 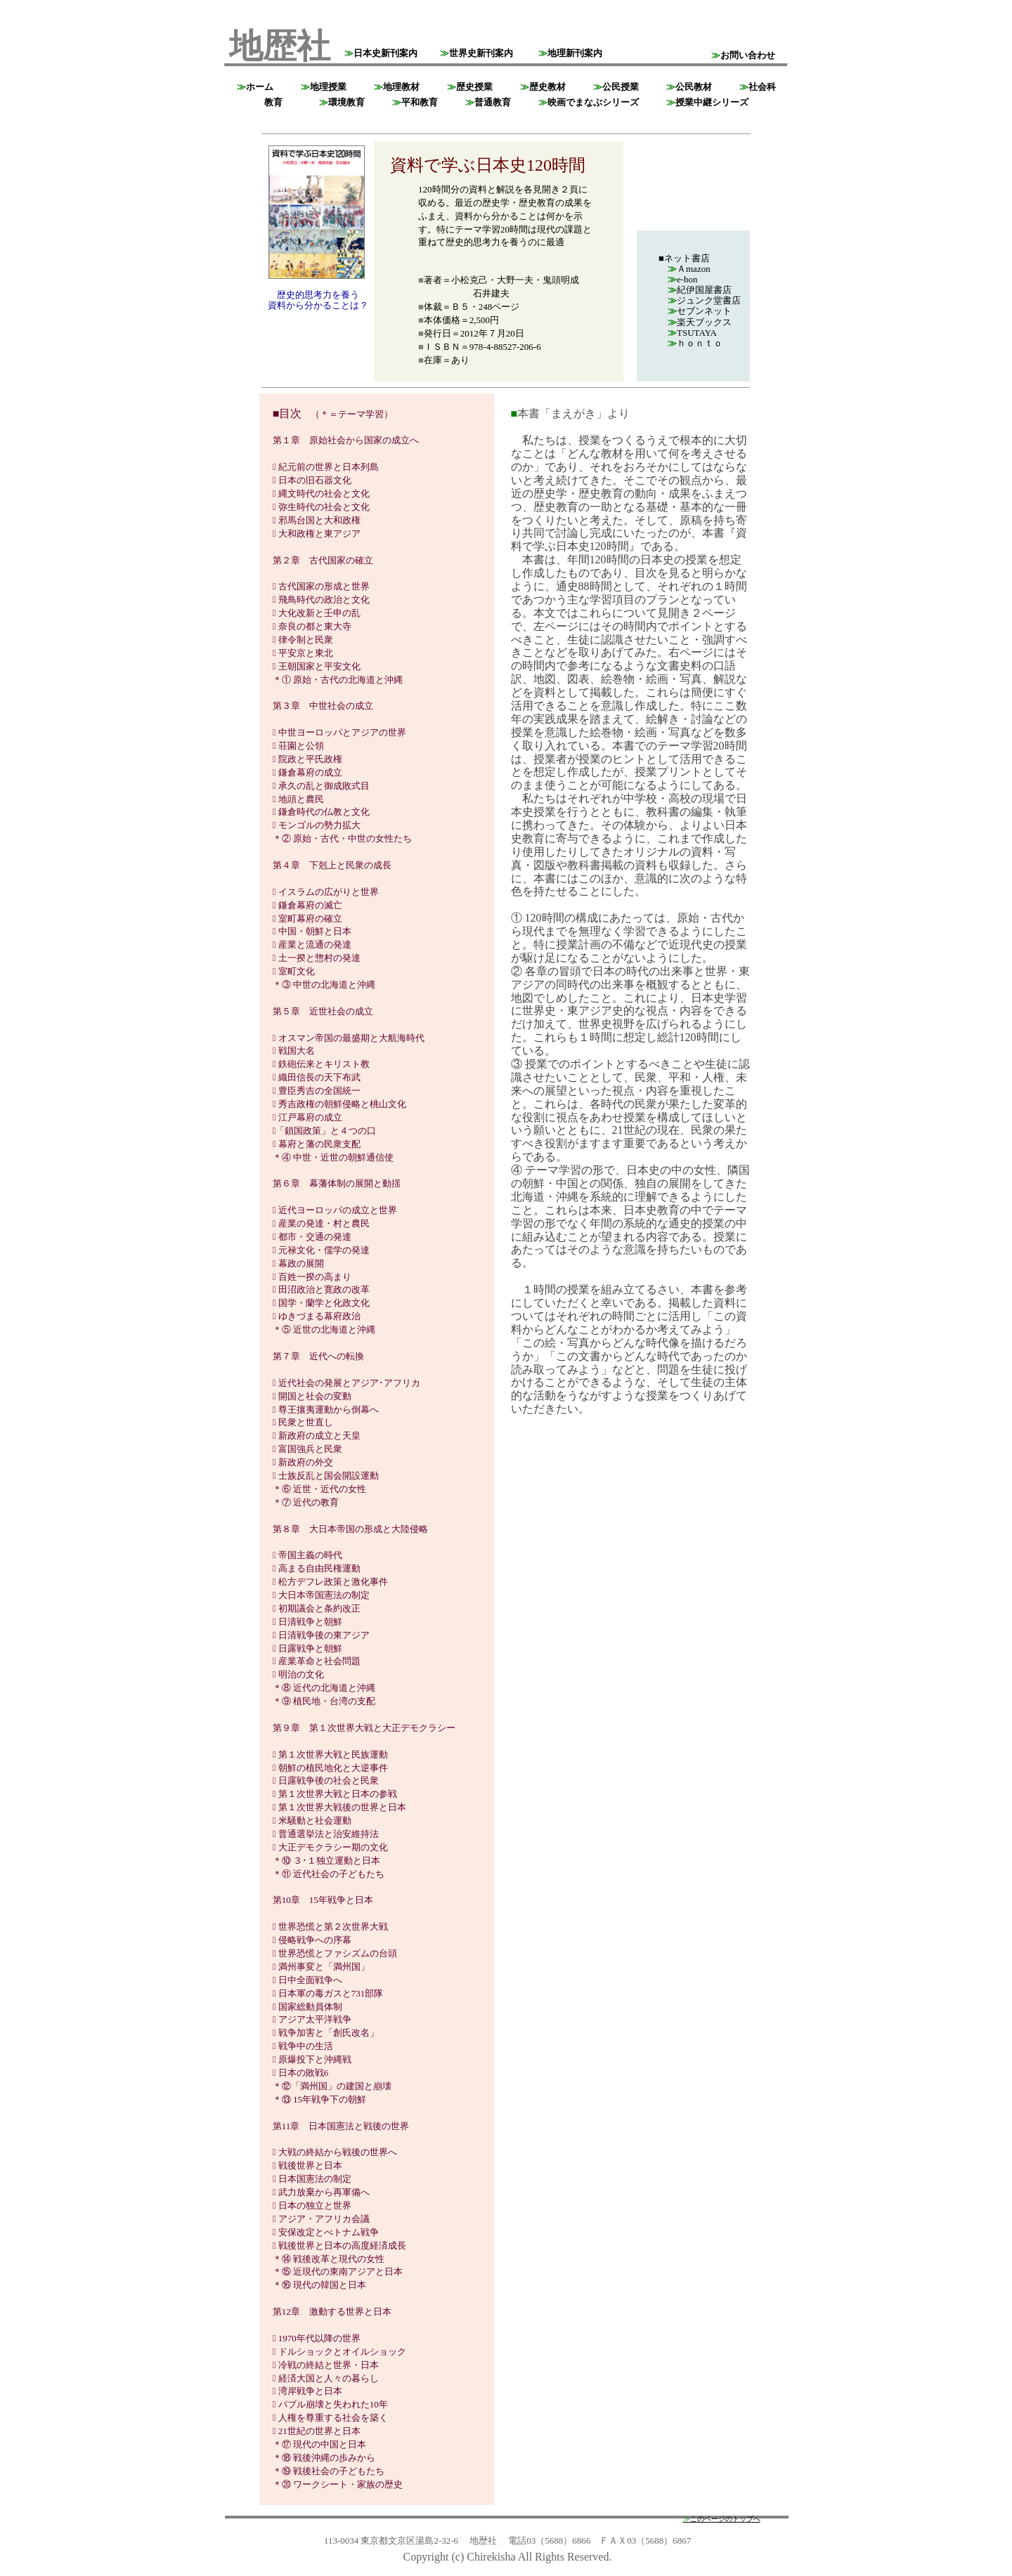 I want to click on 紀伊国屋書店, so click(x=700, y=290).